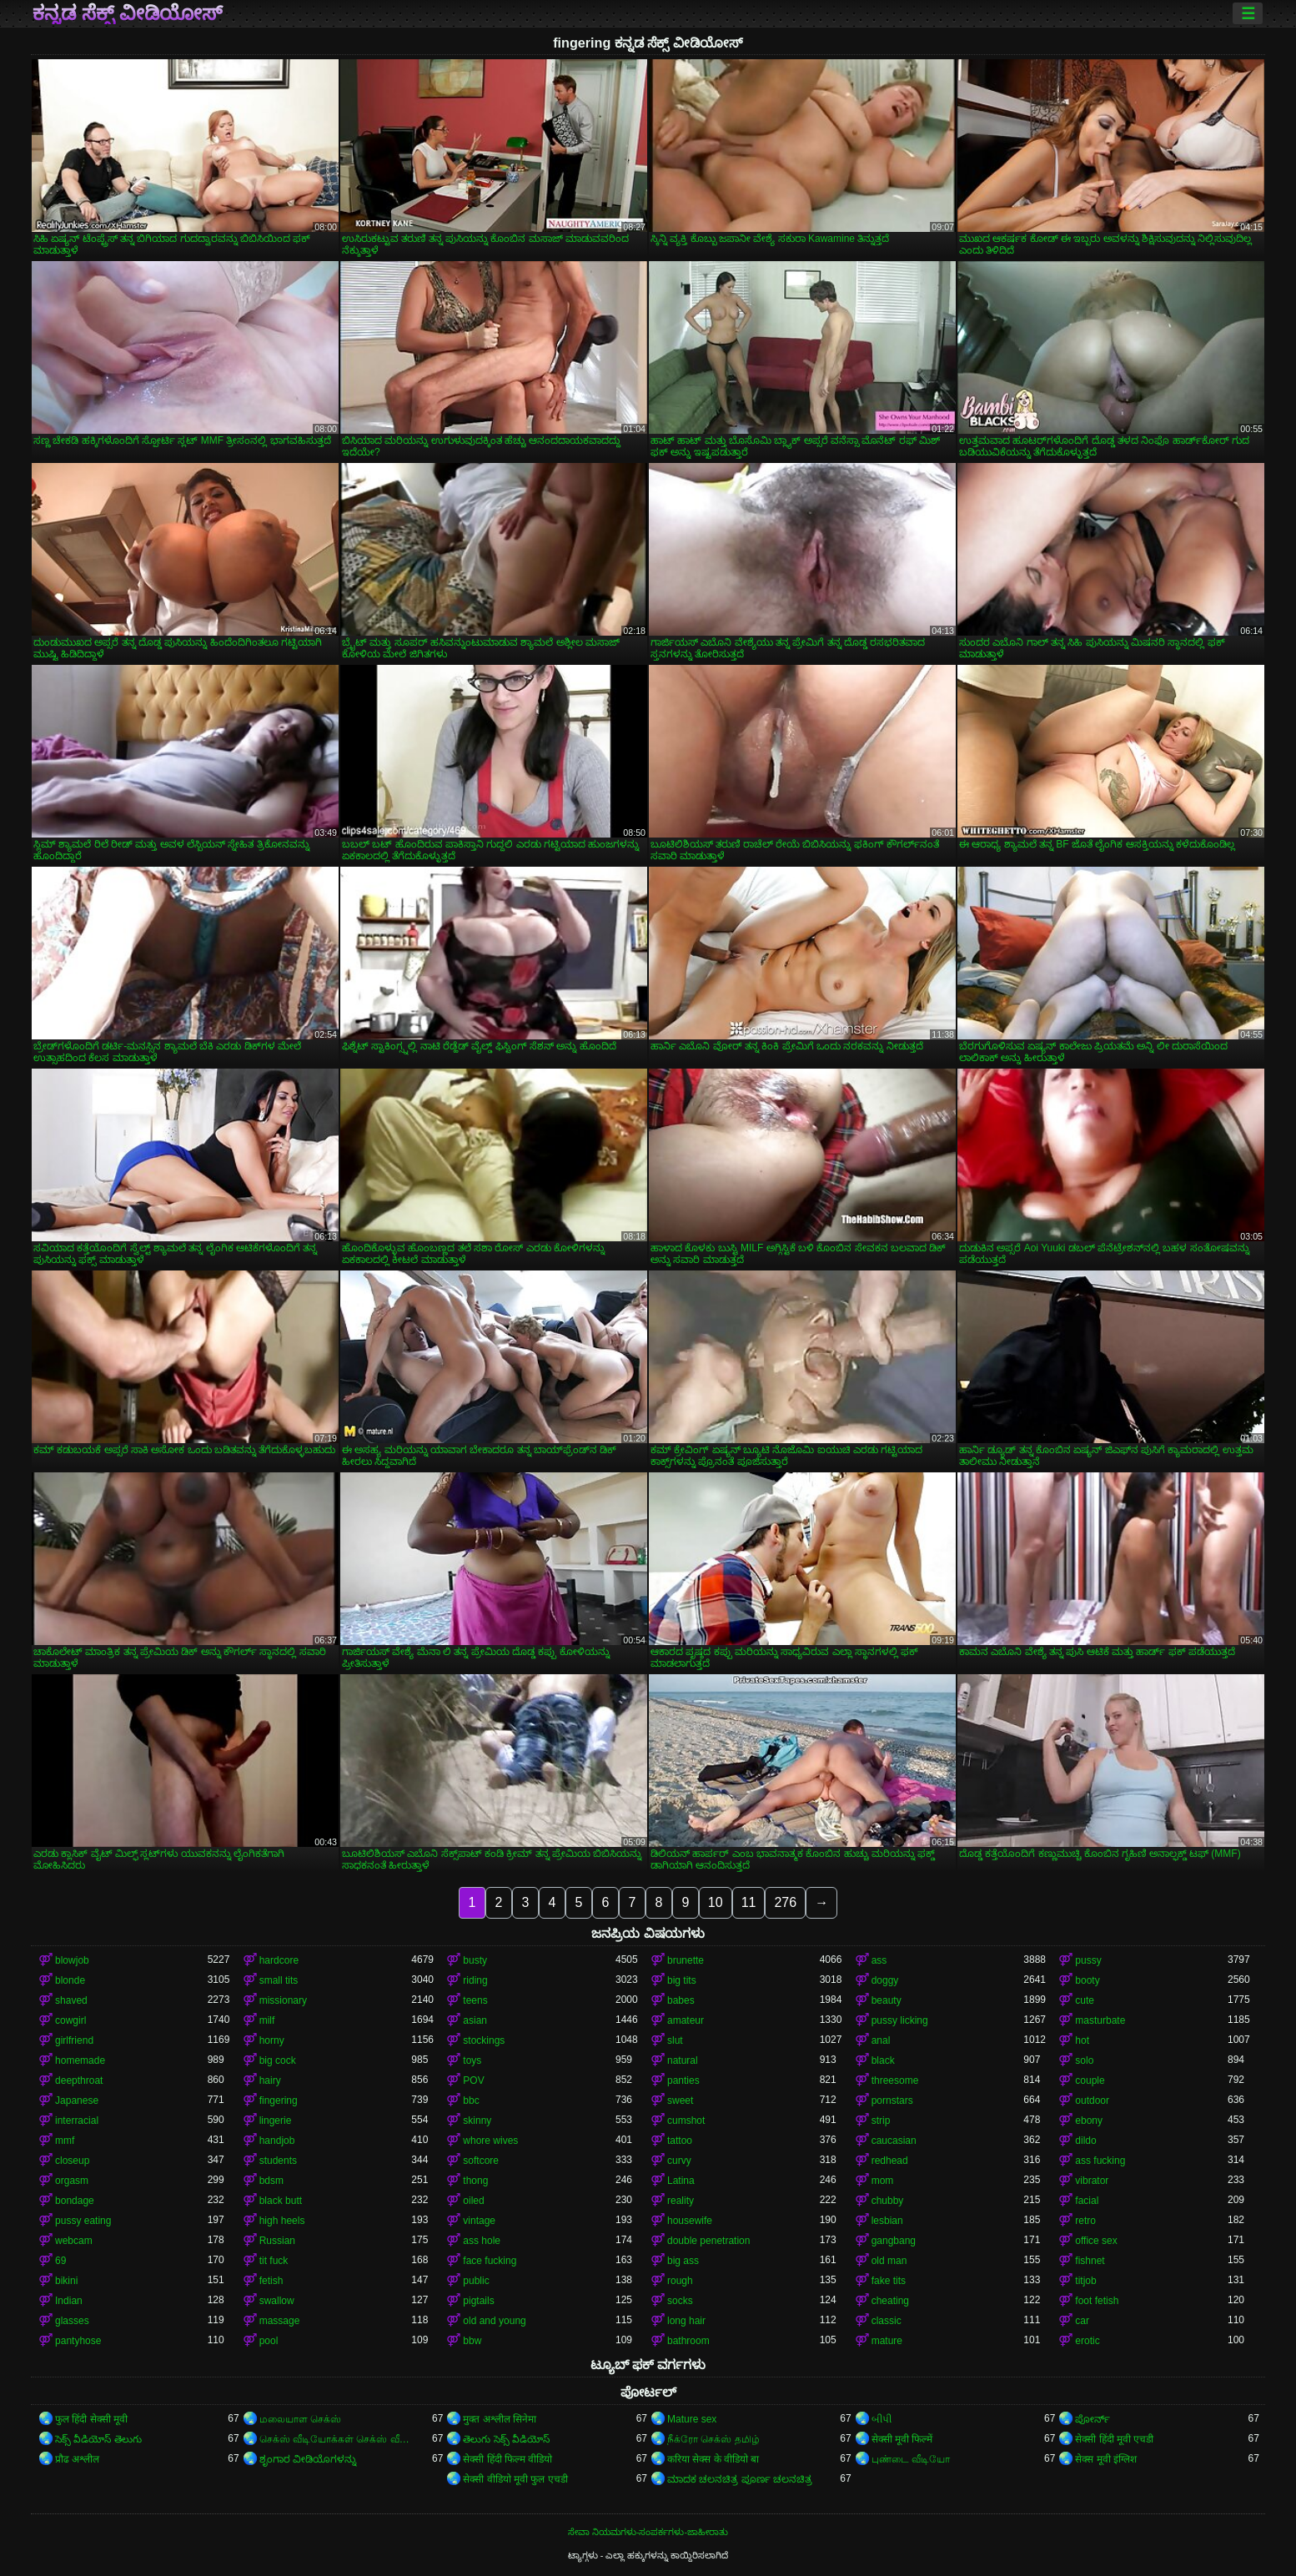 The height and width of the screenshot is (2576, 1296). Describe the element at coordinates (490, 2140) in the screenshot. I see `whore wives` at that location.